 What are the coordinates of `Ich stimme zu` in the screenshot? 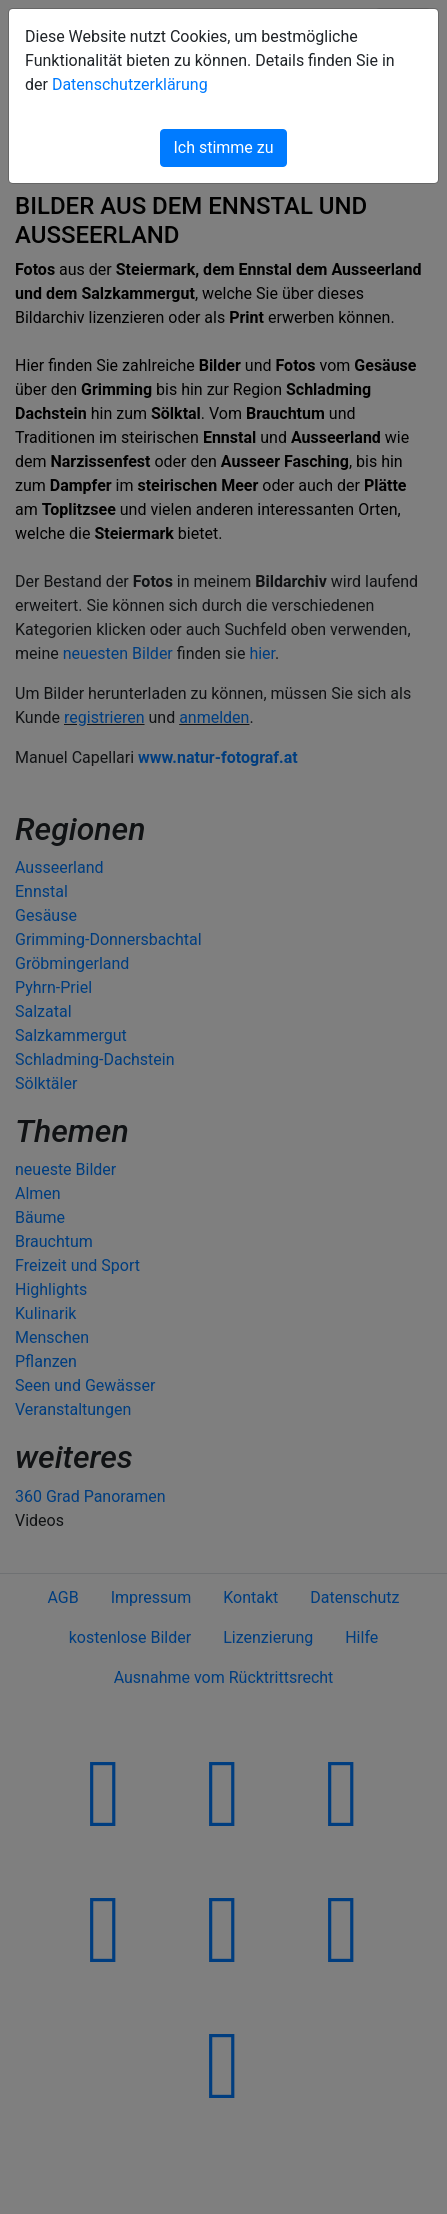 It's located at (223, 147).